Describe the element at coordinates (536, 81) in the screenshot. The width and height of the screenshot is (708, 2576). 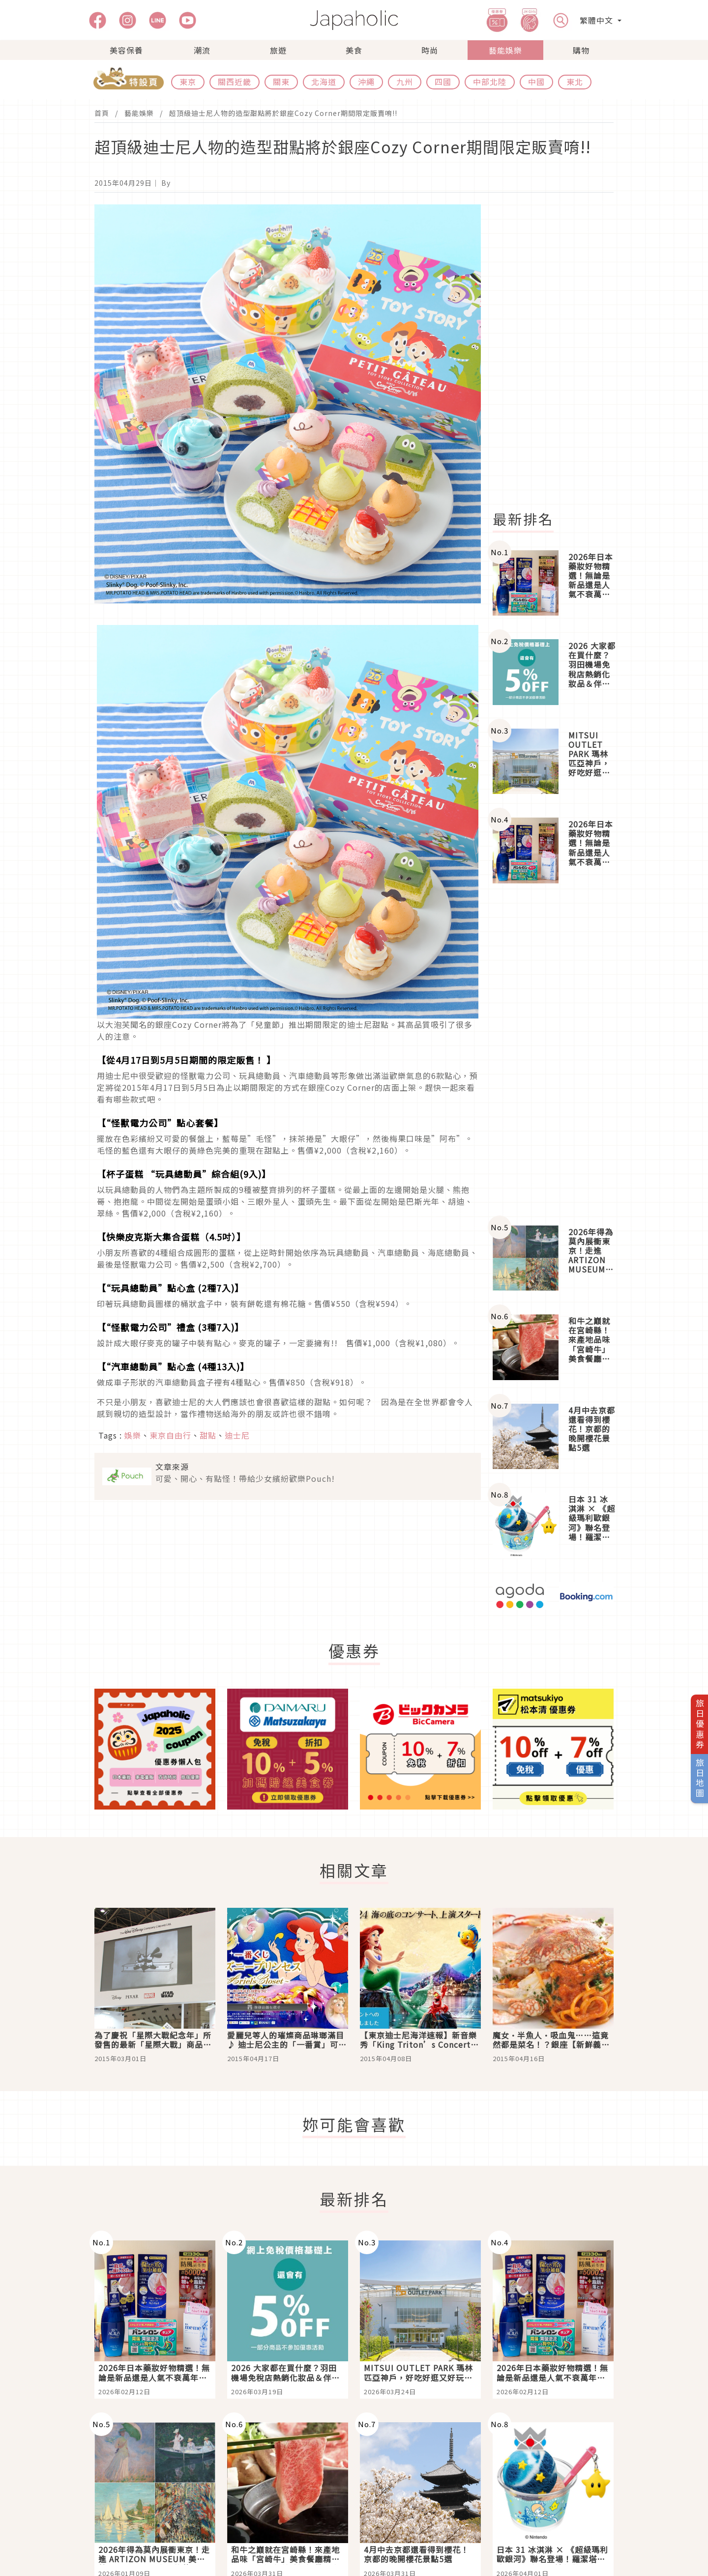
I see `中國` at that location.